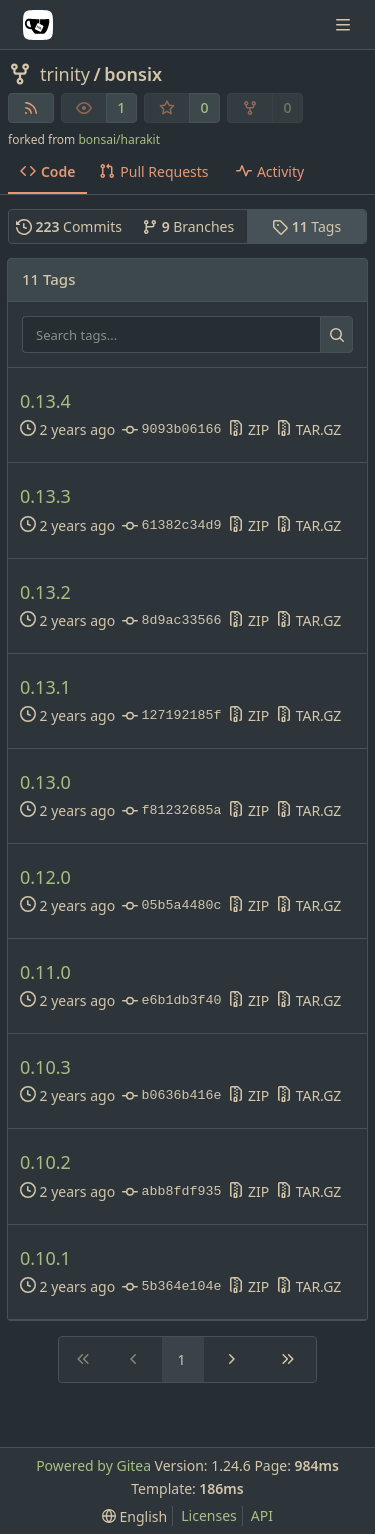 The image size is (375, 1534). Describe the element at coordinates (65, 74) in the screenshot. I see `trinity` at that location.